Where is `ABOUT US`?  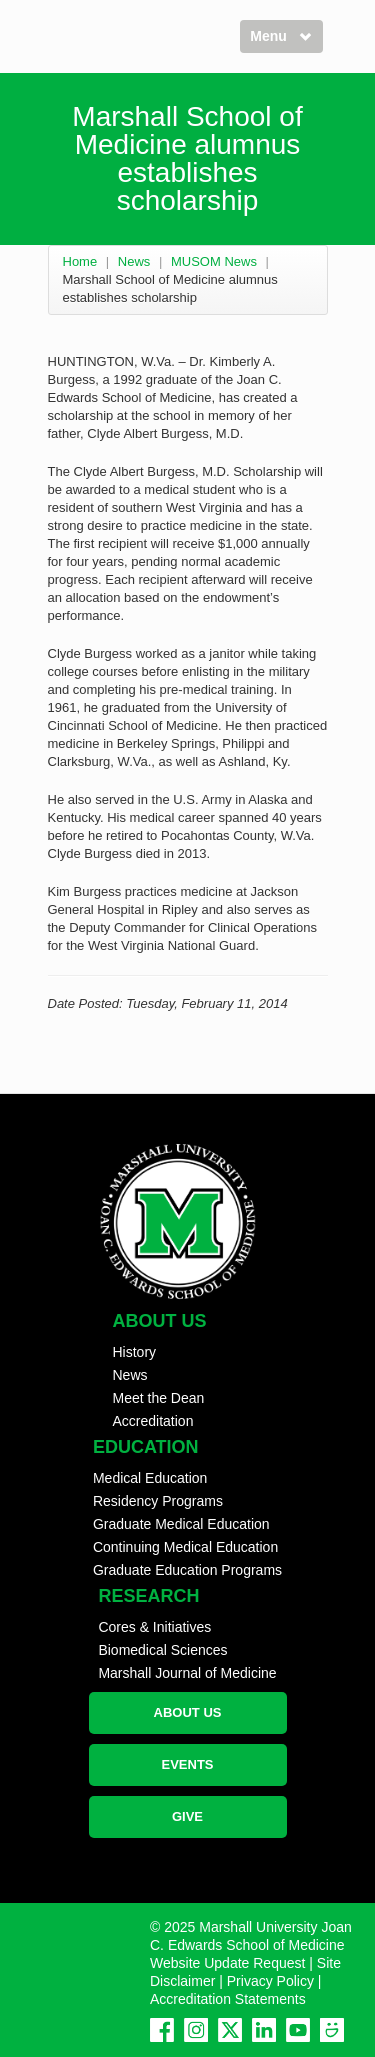 ABOUT US is located at coordinates (188, 1712).